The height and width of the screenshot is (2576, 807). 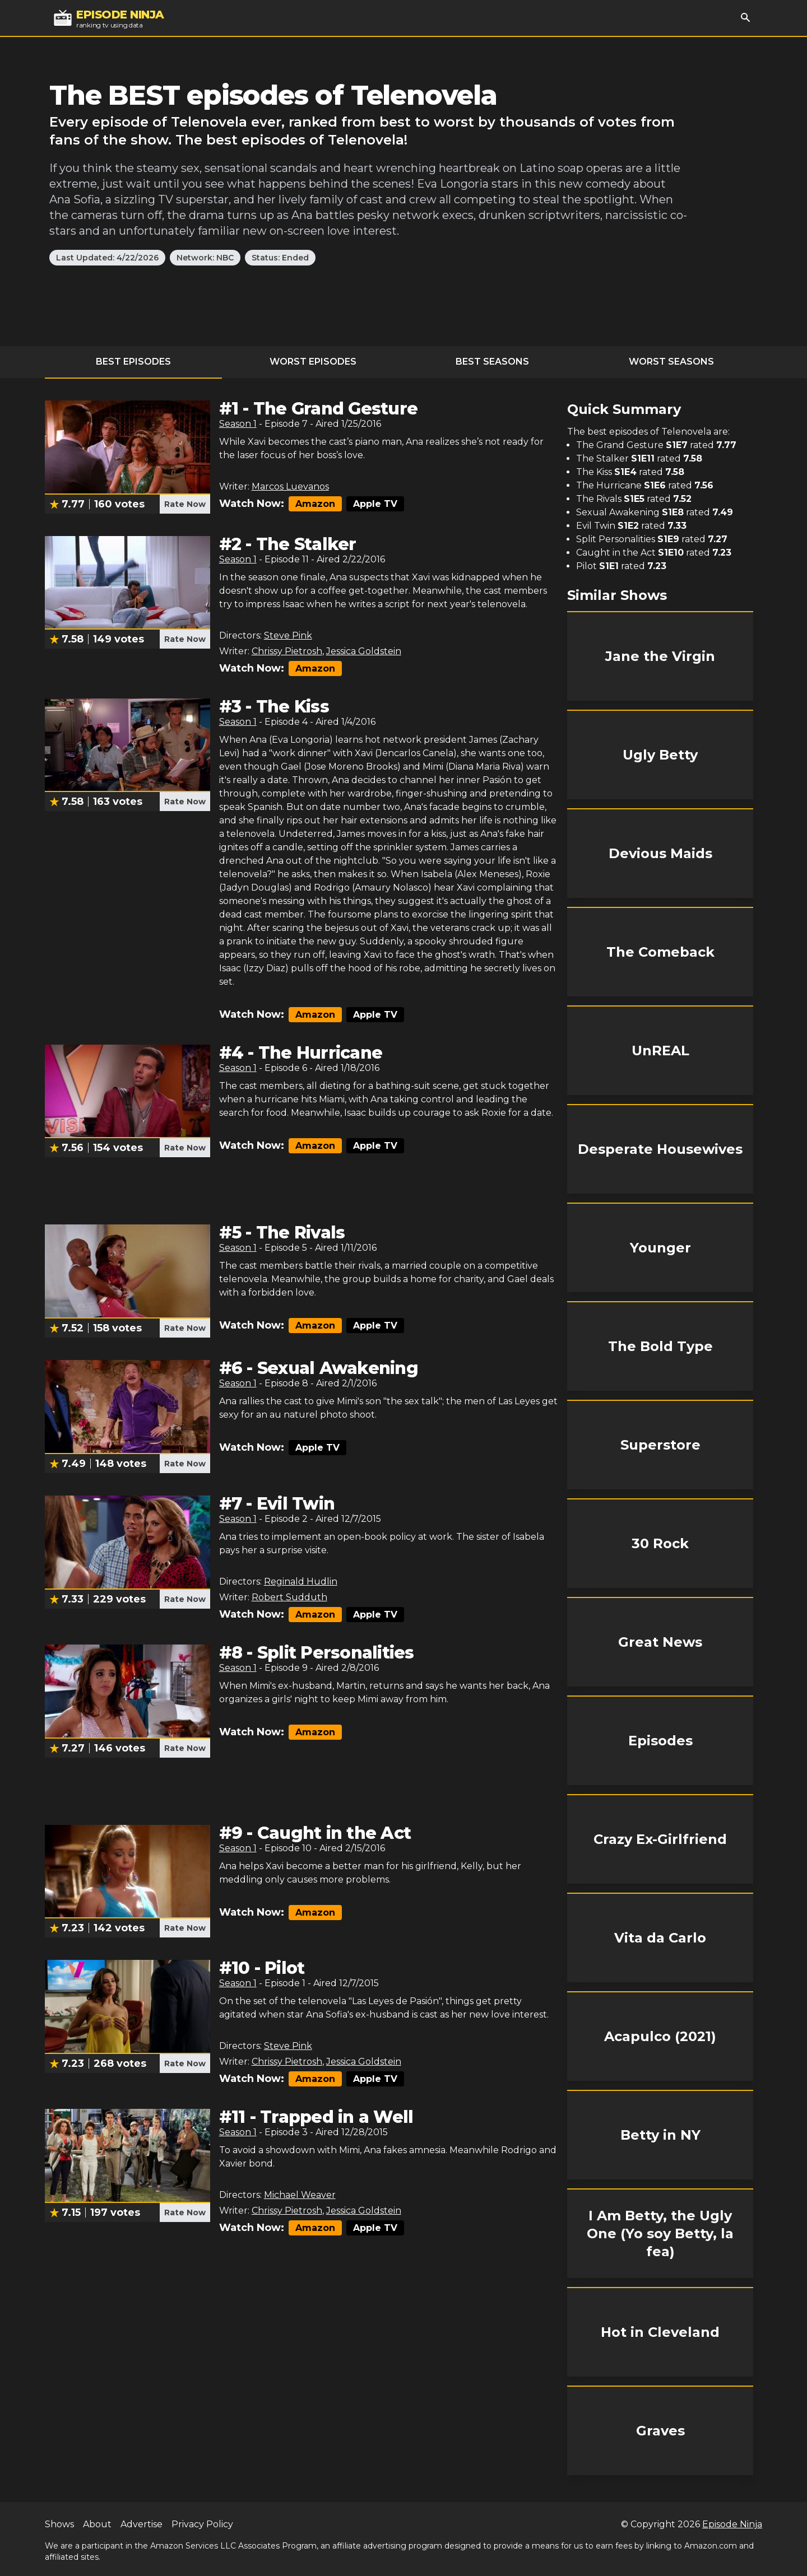 What do you see at coordinates (671, 361) in the screenshot?
I see `Worst Seasons` at bounding box center [671, 361].